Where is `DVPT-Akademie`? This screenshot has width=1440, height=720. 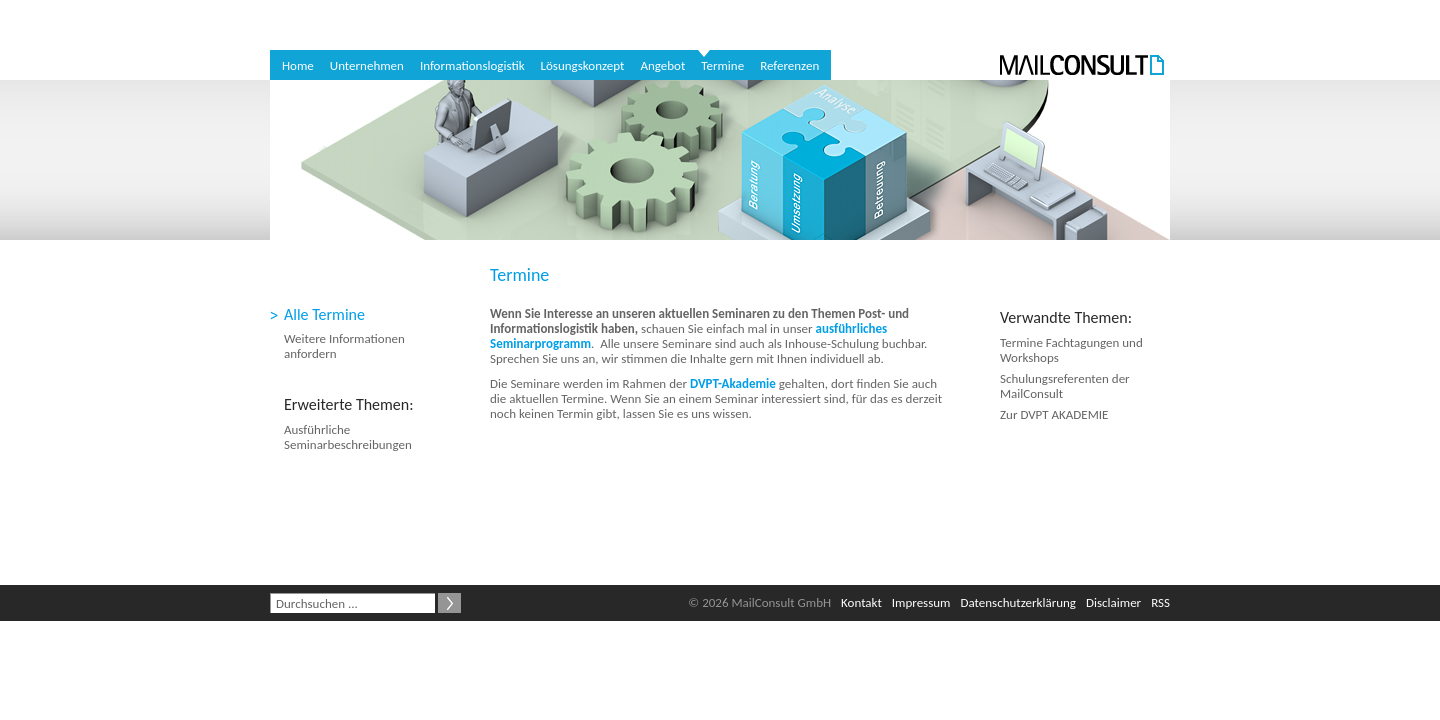
DVPT-Akademie is located at coordinates (733, 383).